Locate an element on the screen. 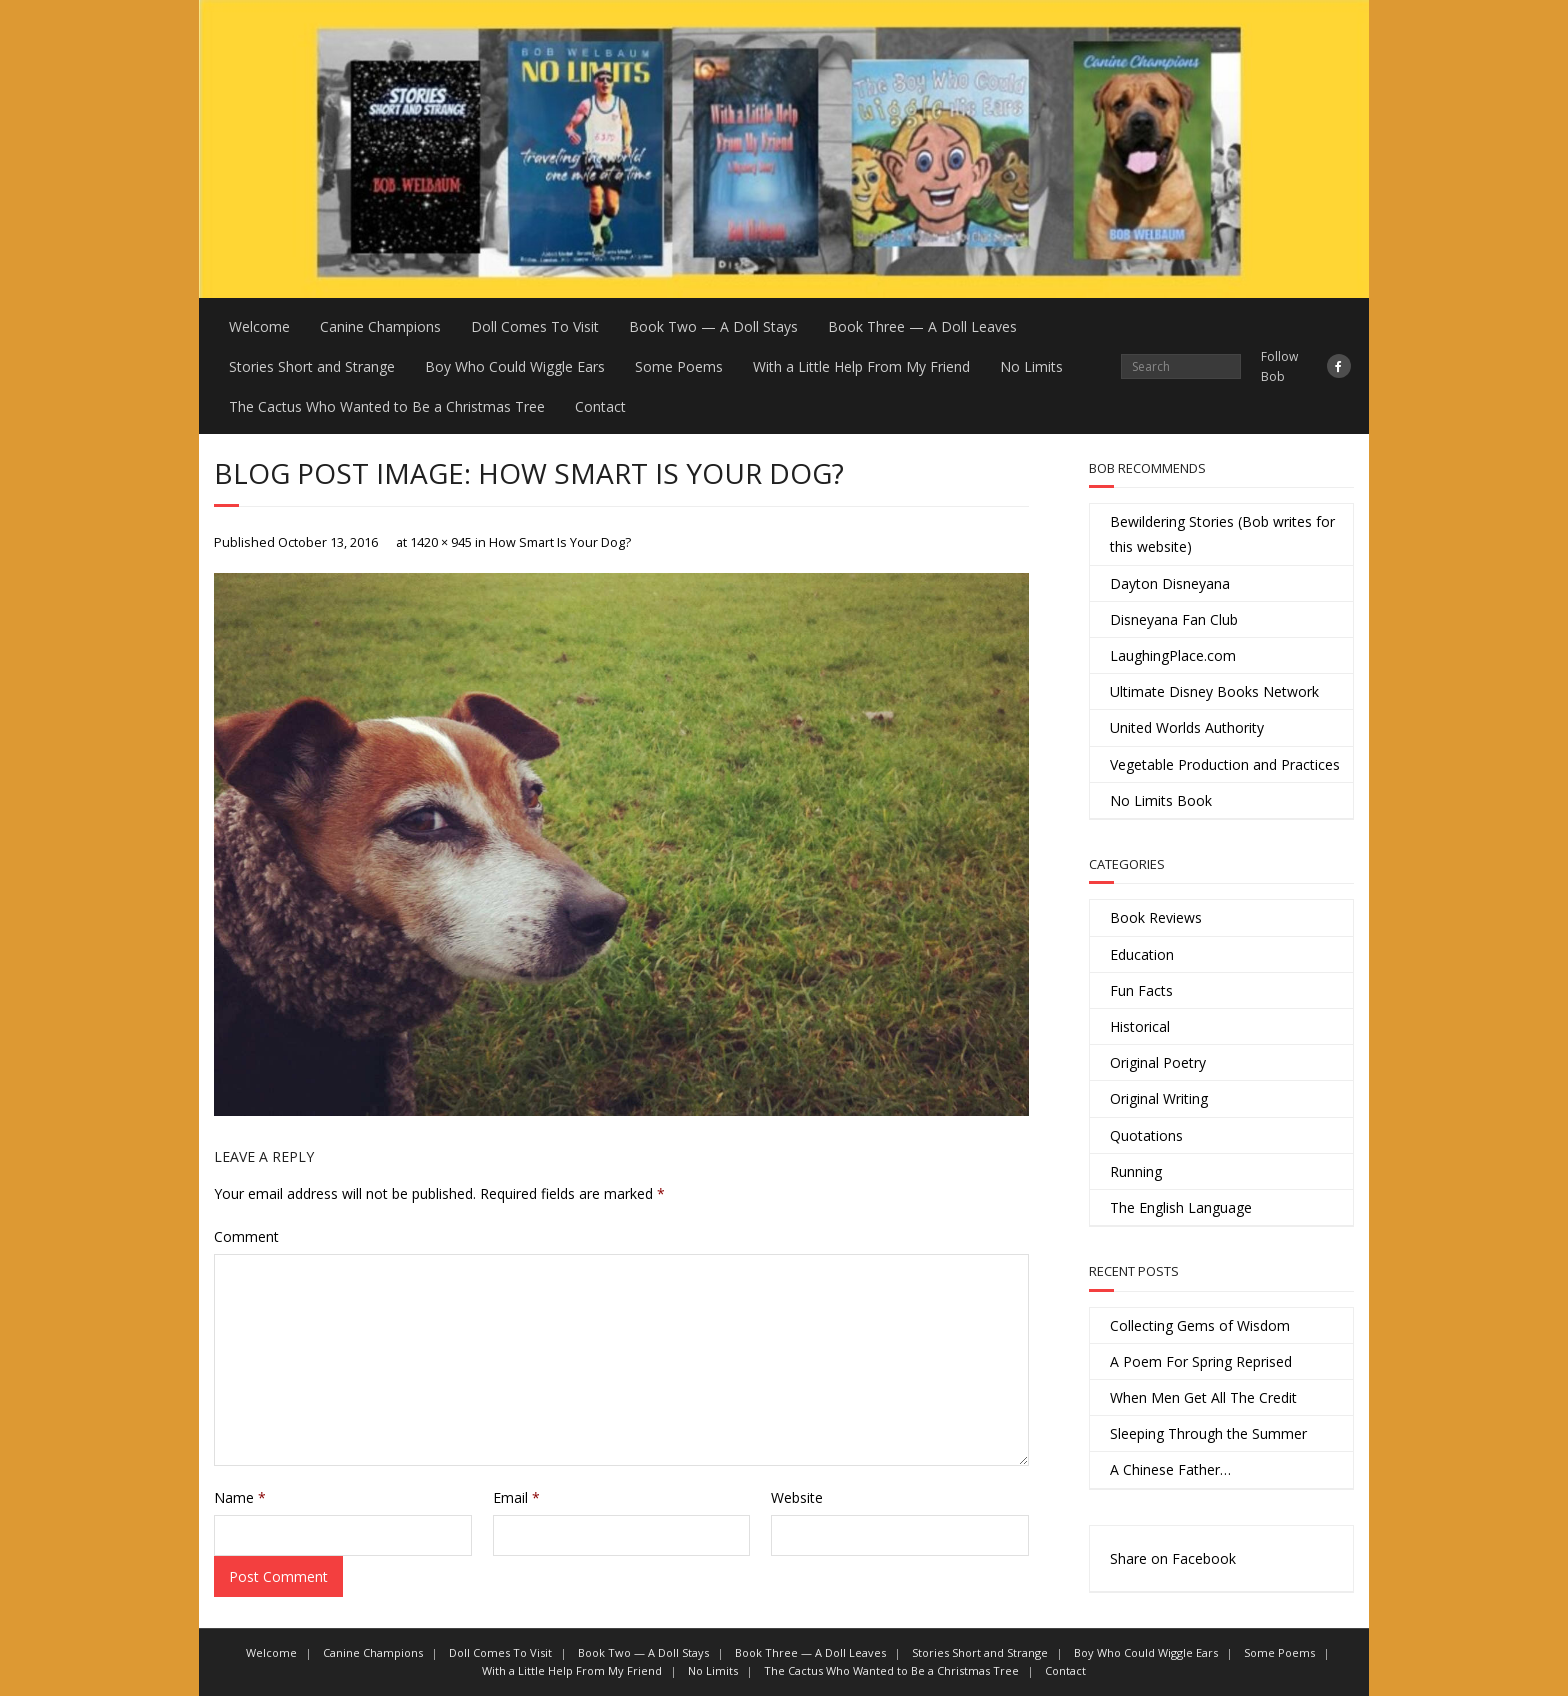 The image size is (1568, 1696). No Limits is located at coordinates (1031, 366).